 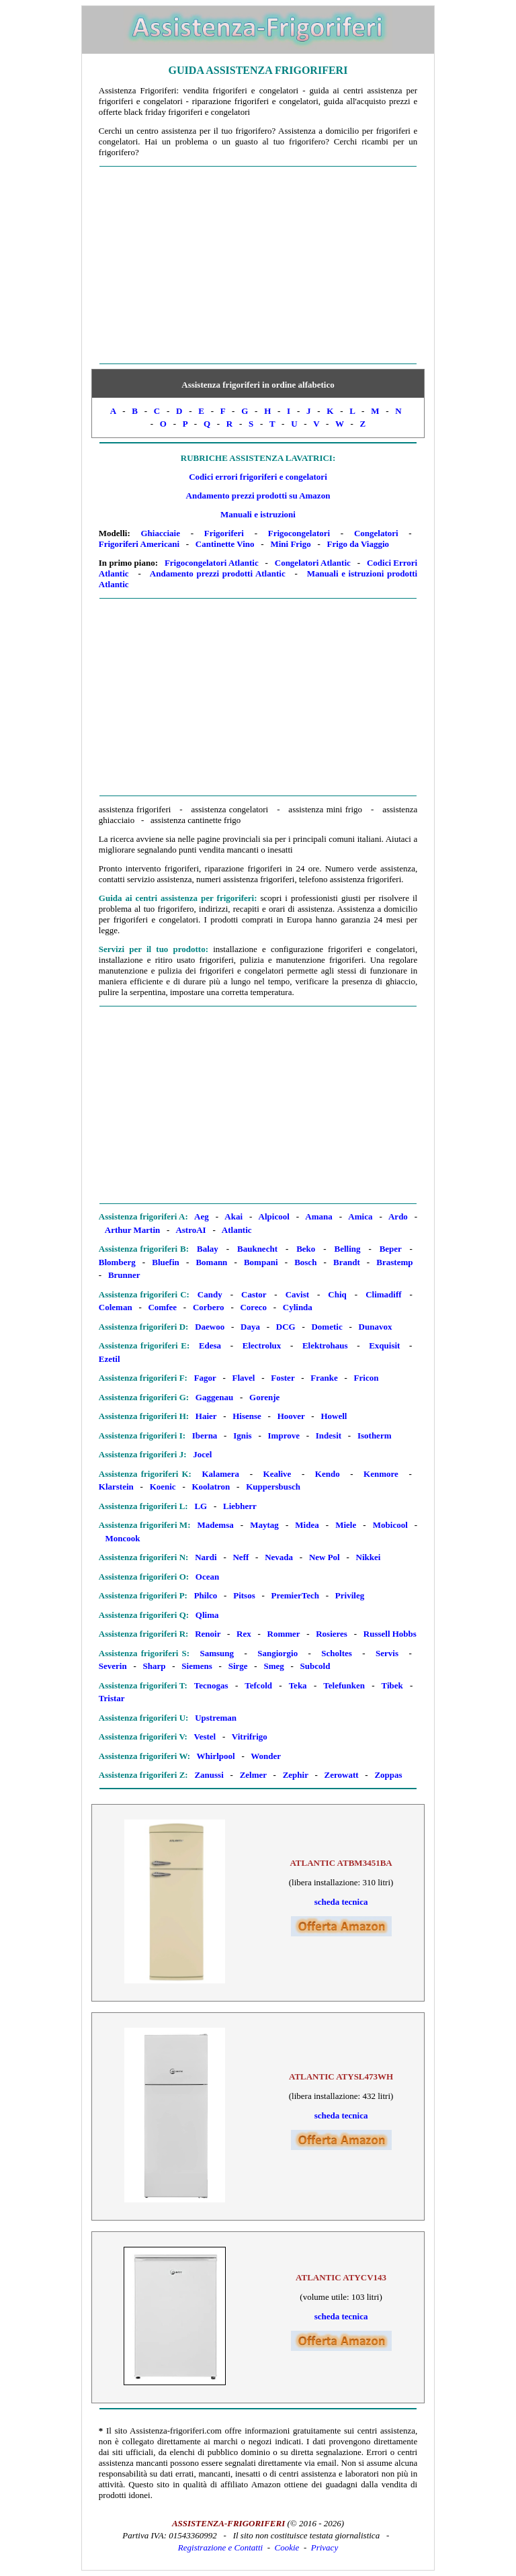 I want to click on Telefunken, so click(x=344, y=1685).